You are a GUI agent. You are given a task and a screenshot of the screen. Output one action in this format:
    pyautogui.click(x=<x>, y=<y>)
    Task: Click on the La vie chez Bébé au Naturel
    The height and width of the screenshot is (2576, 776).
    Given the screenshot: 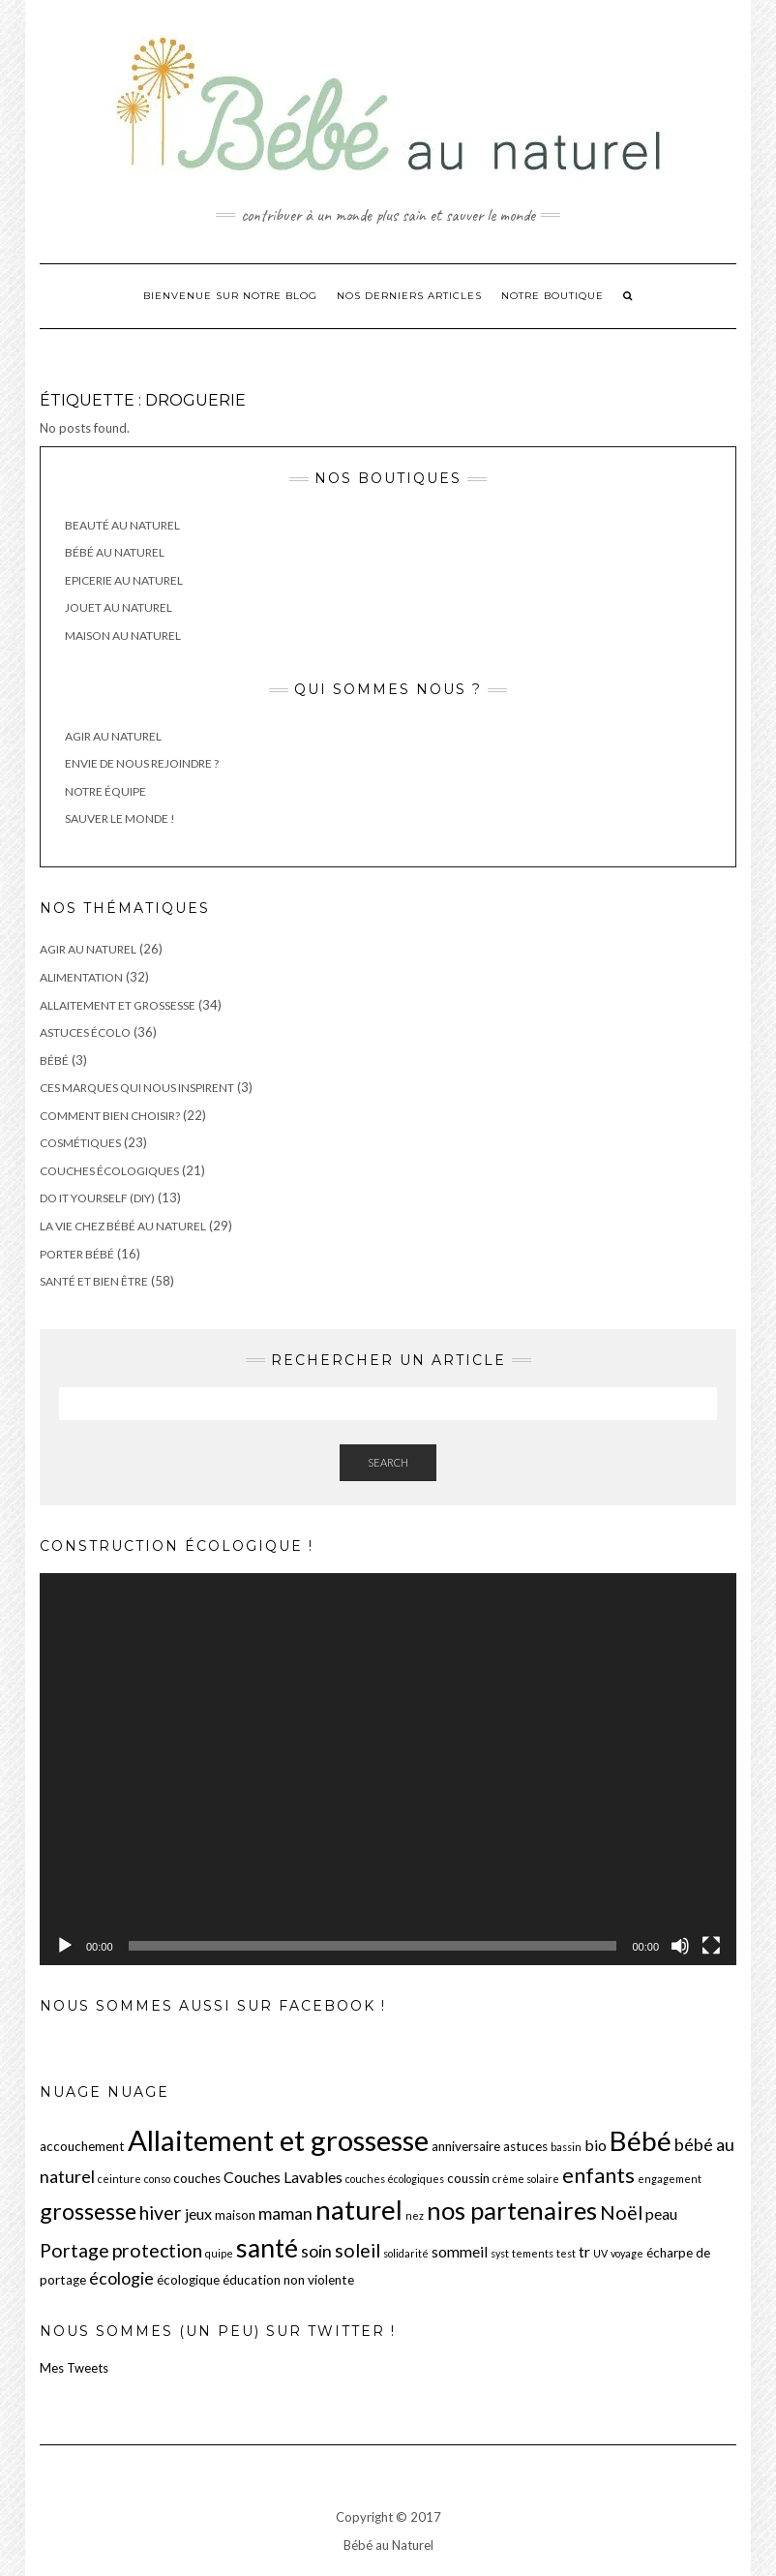 What is the action you would take?
    pyautogui.click(x=123, y=1226)
    